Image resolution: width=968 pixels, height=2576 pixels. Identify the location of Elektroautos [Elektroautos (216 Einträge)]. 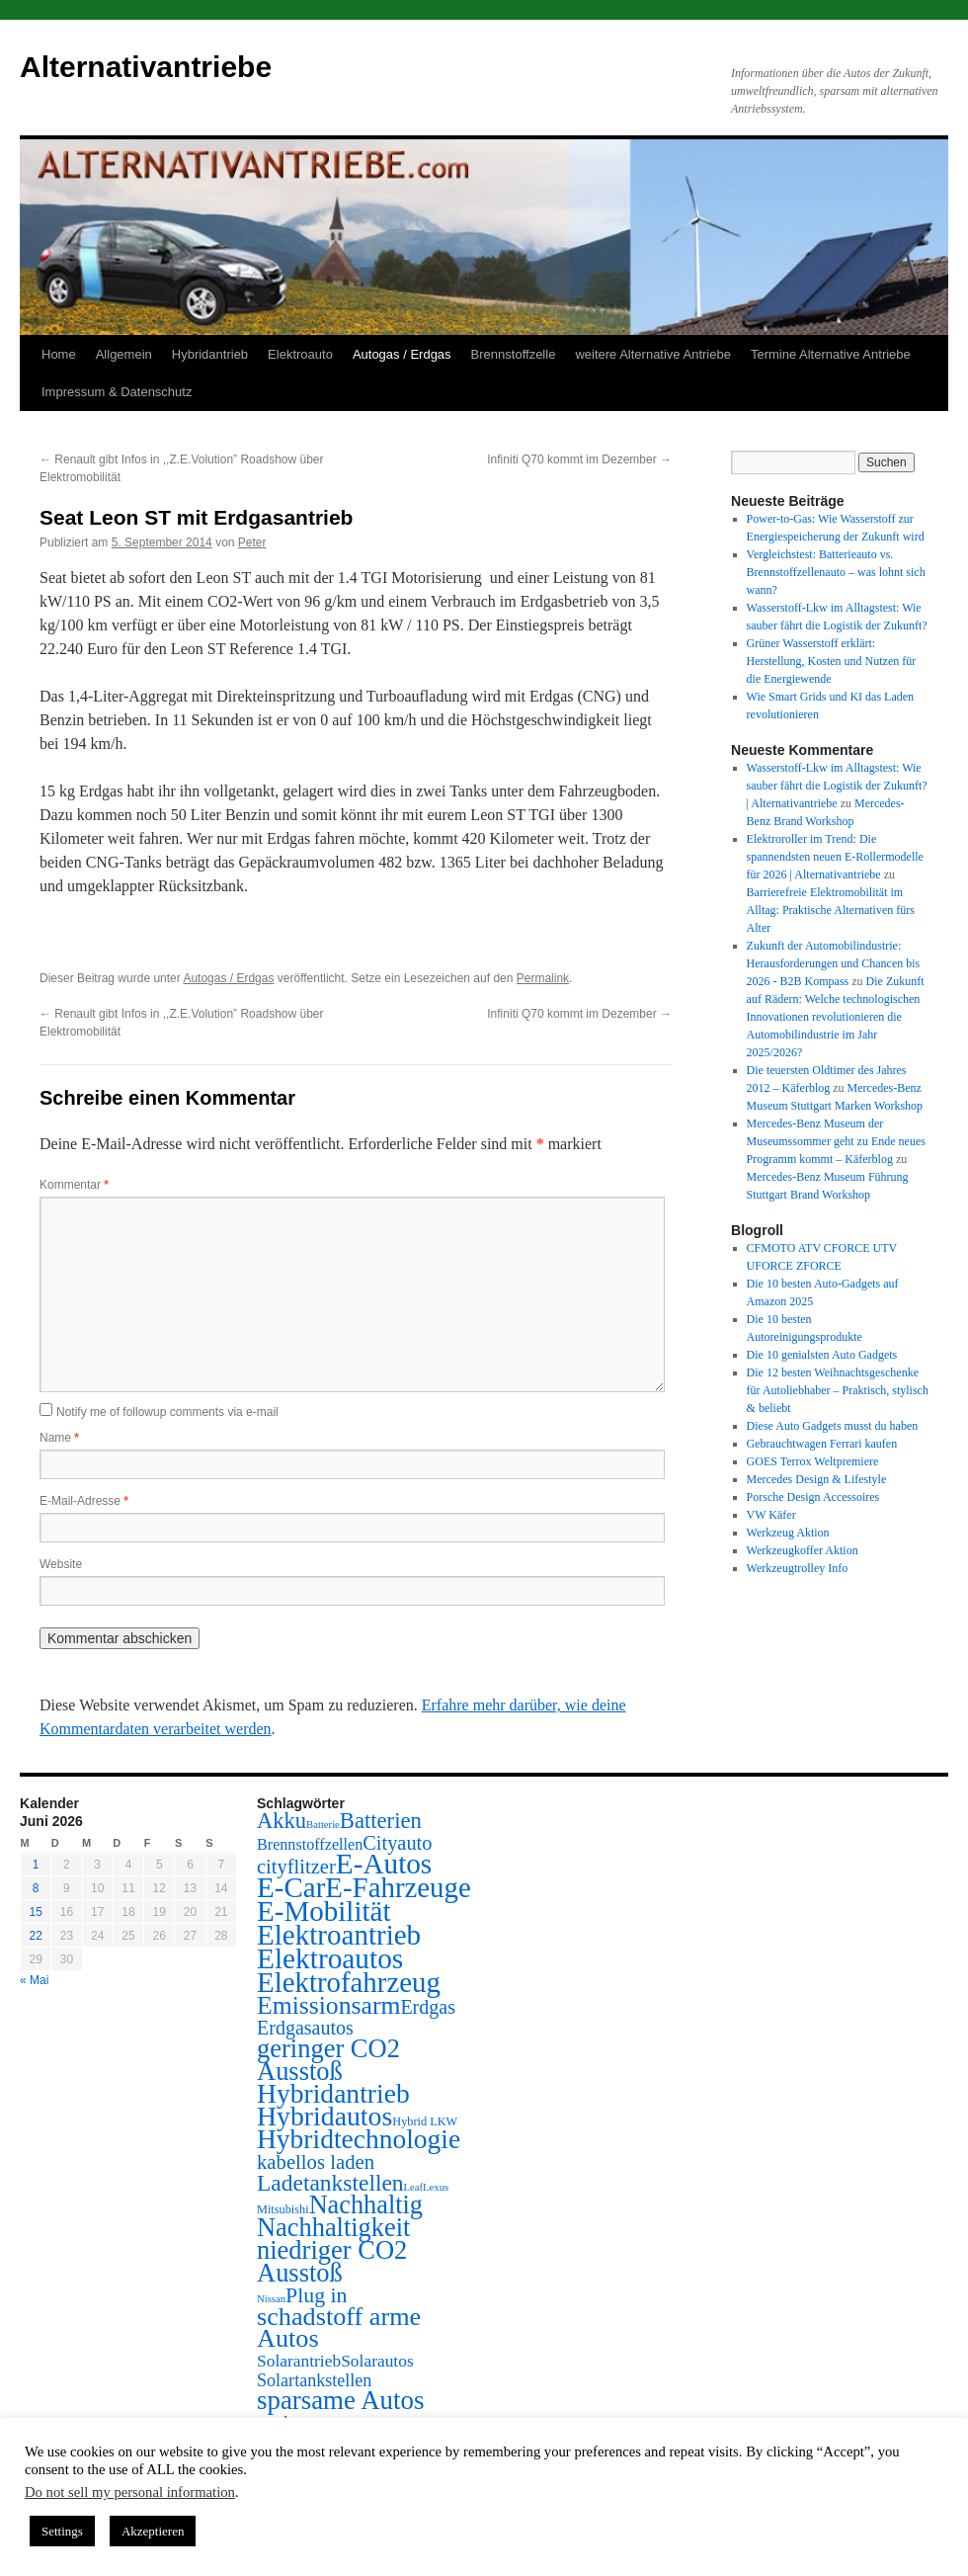
(330, 1958).